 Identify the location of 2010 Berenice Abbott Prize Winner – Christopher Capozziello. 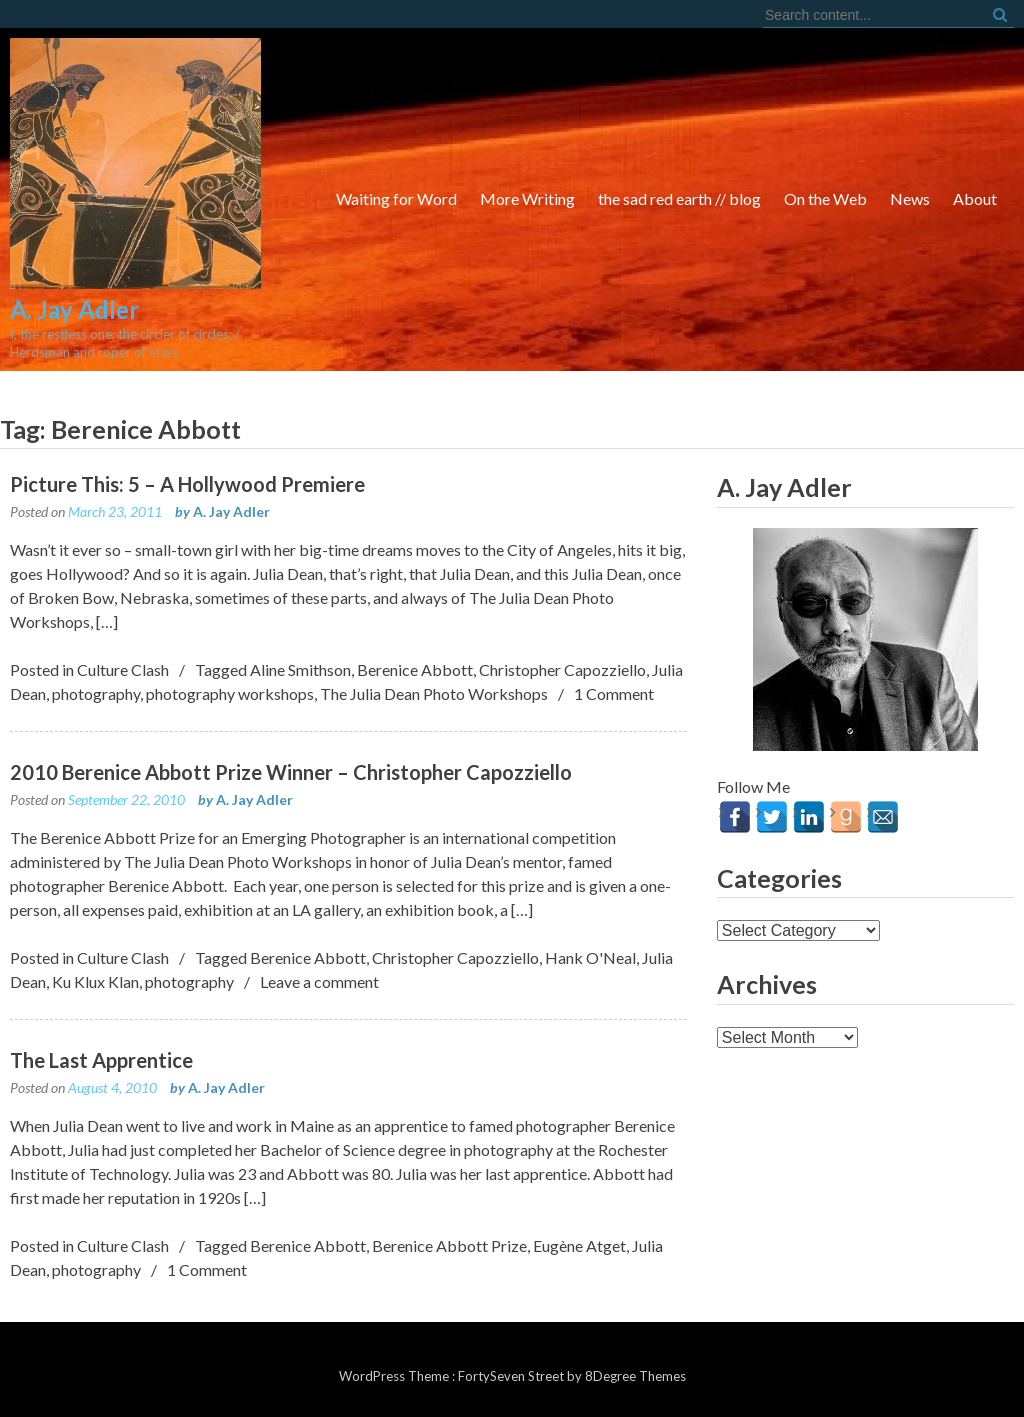
(291, 772).